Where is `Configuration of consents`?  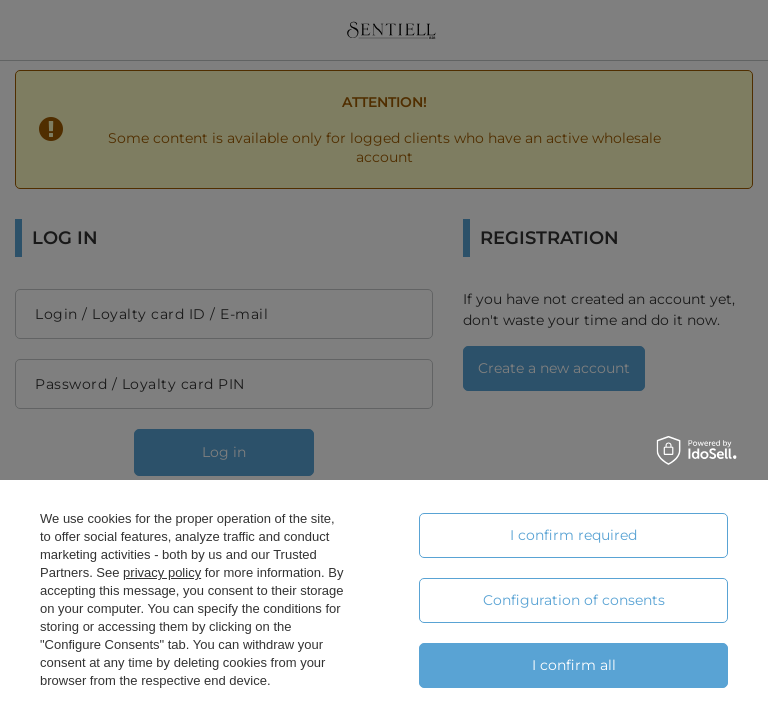
Configuration of consents is located at coordinates (574, 600).